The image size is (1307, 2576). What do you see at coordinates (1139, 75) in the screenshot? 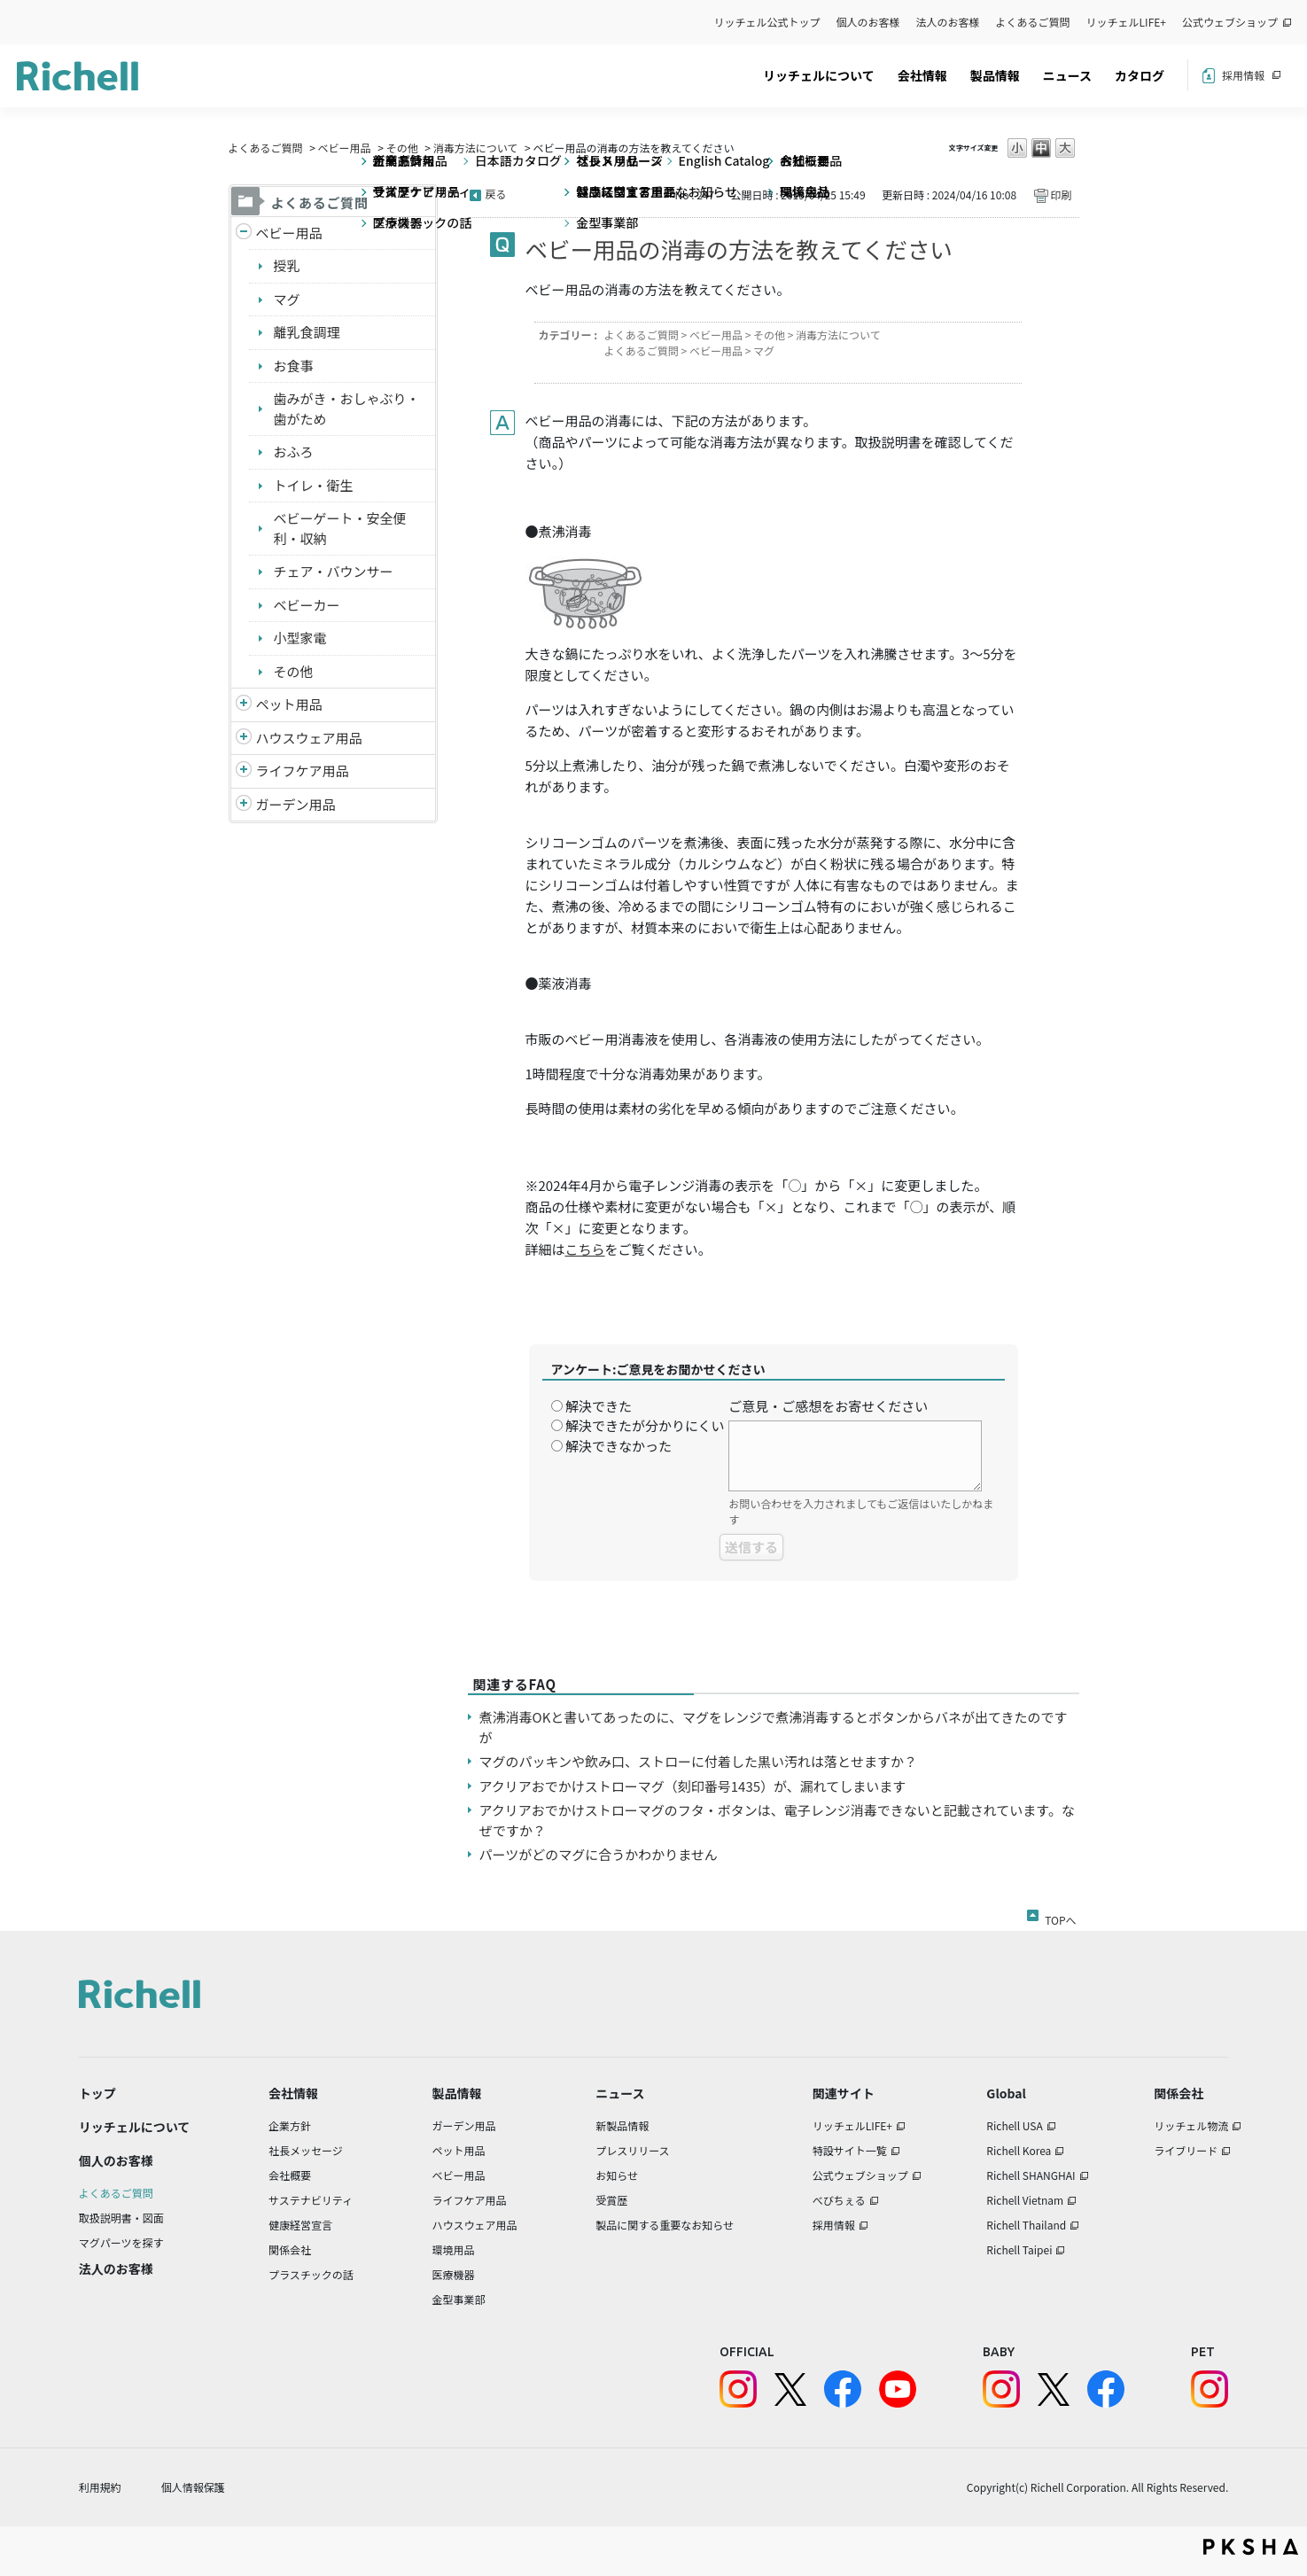
I see `カタログ` at bounding box center [1139, 75].